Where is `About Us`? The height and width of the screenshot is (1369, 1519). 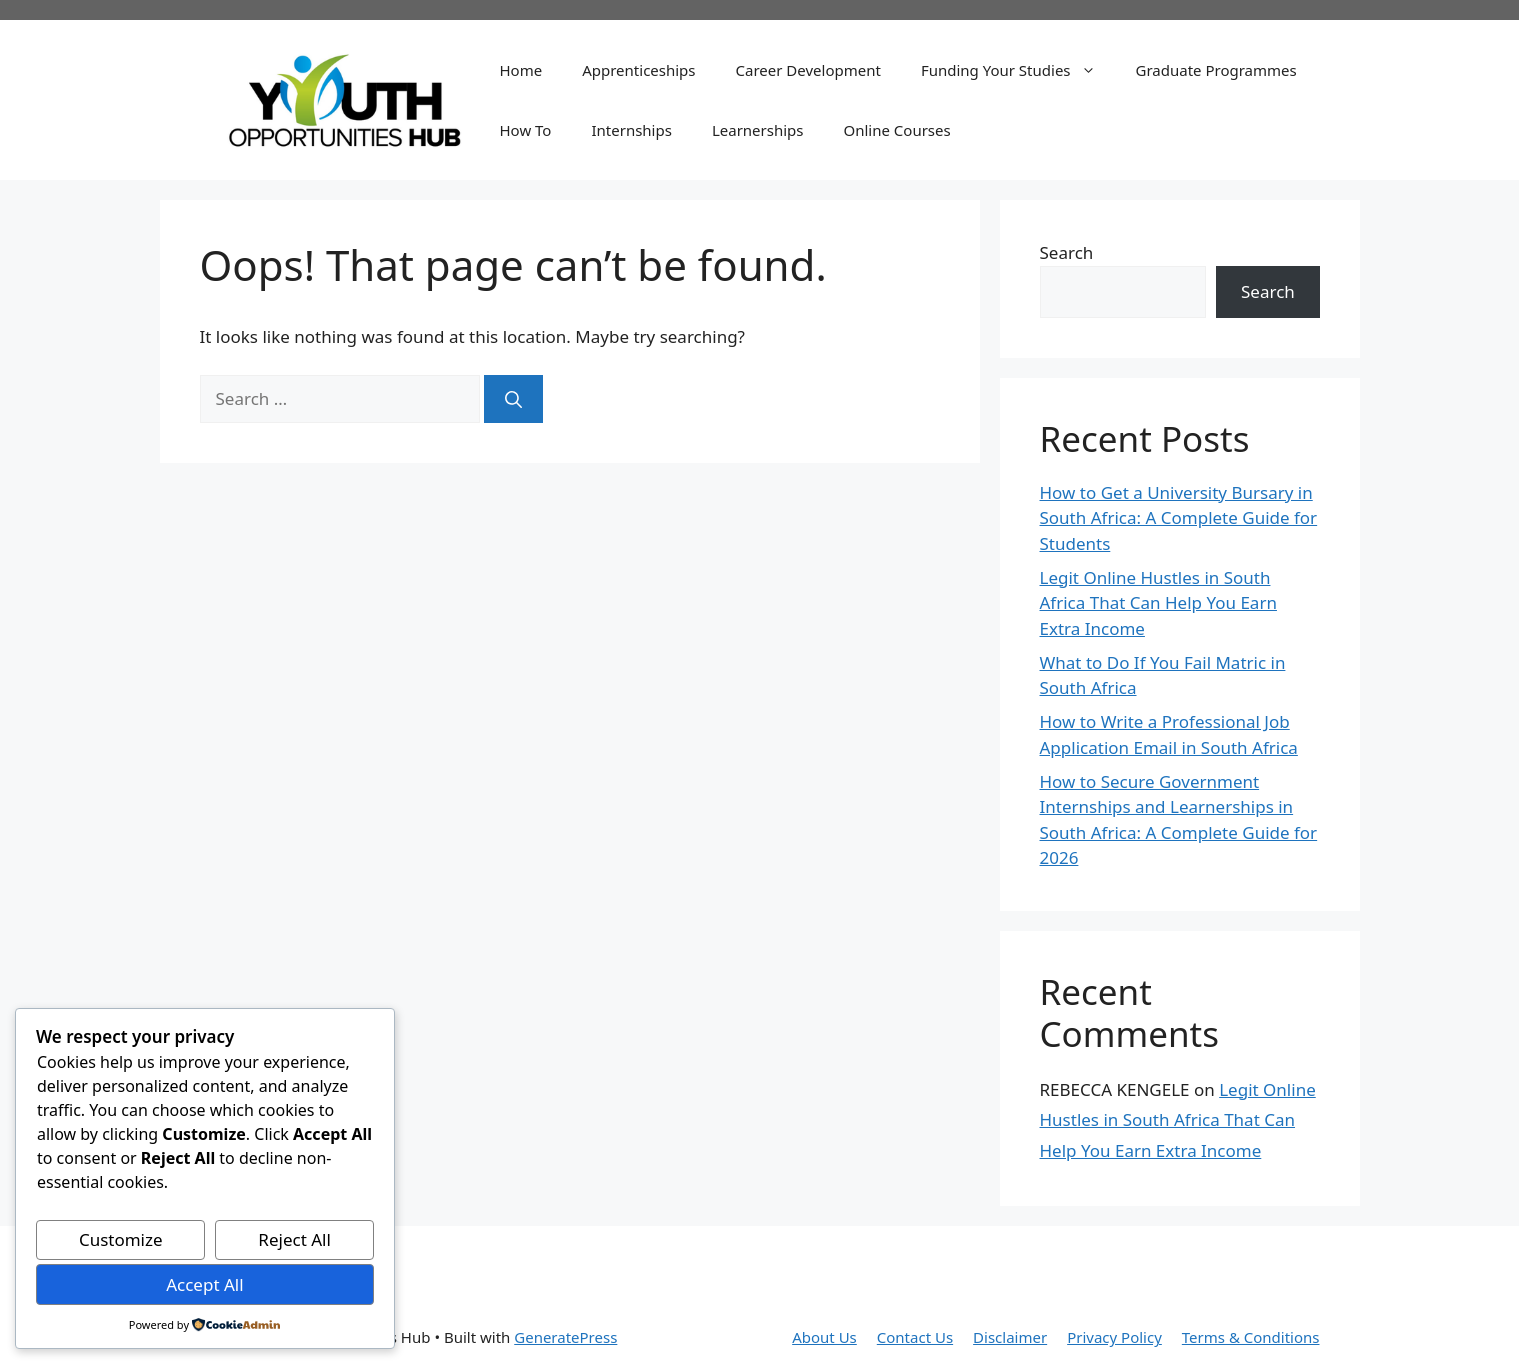
About Us is located at coordinates (824, 1337).